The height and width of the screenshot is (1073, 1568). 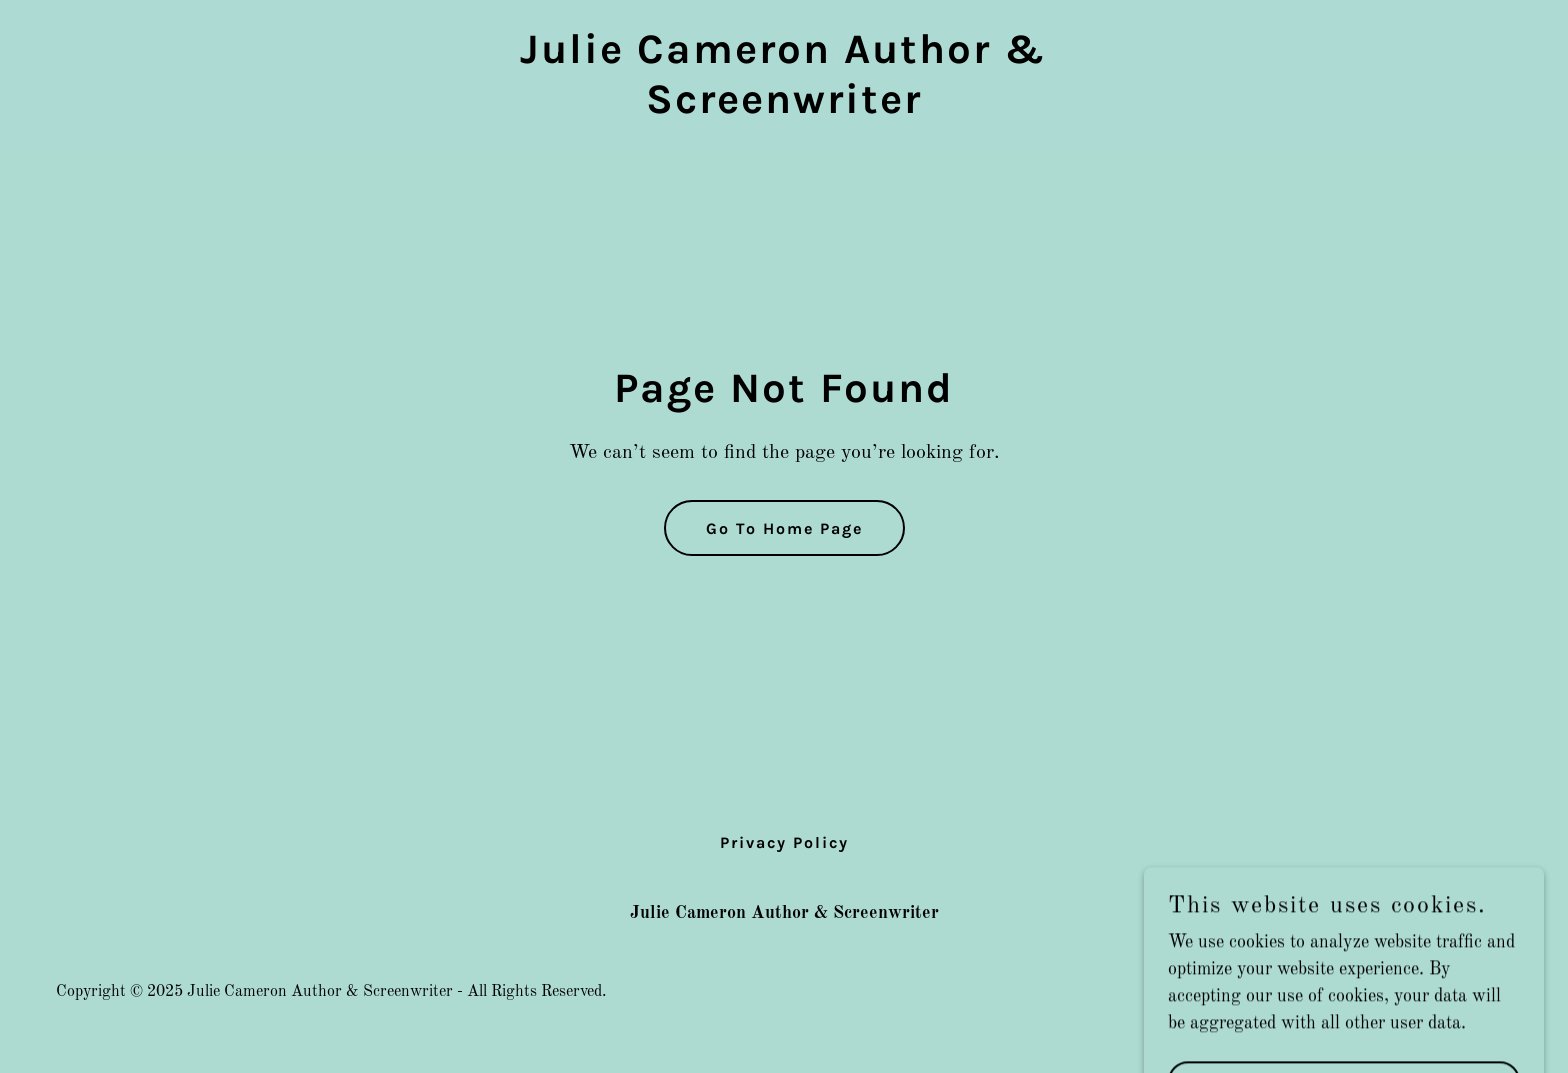 What do you see at coordinates (784, 842) in the screenshot?
I see `Privacy Policy [link]` at bounding box center [784, 842].